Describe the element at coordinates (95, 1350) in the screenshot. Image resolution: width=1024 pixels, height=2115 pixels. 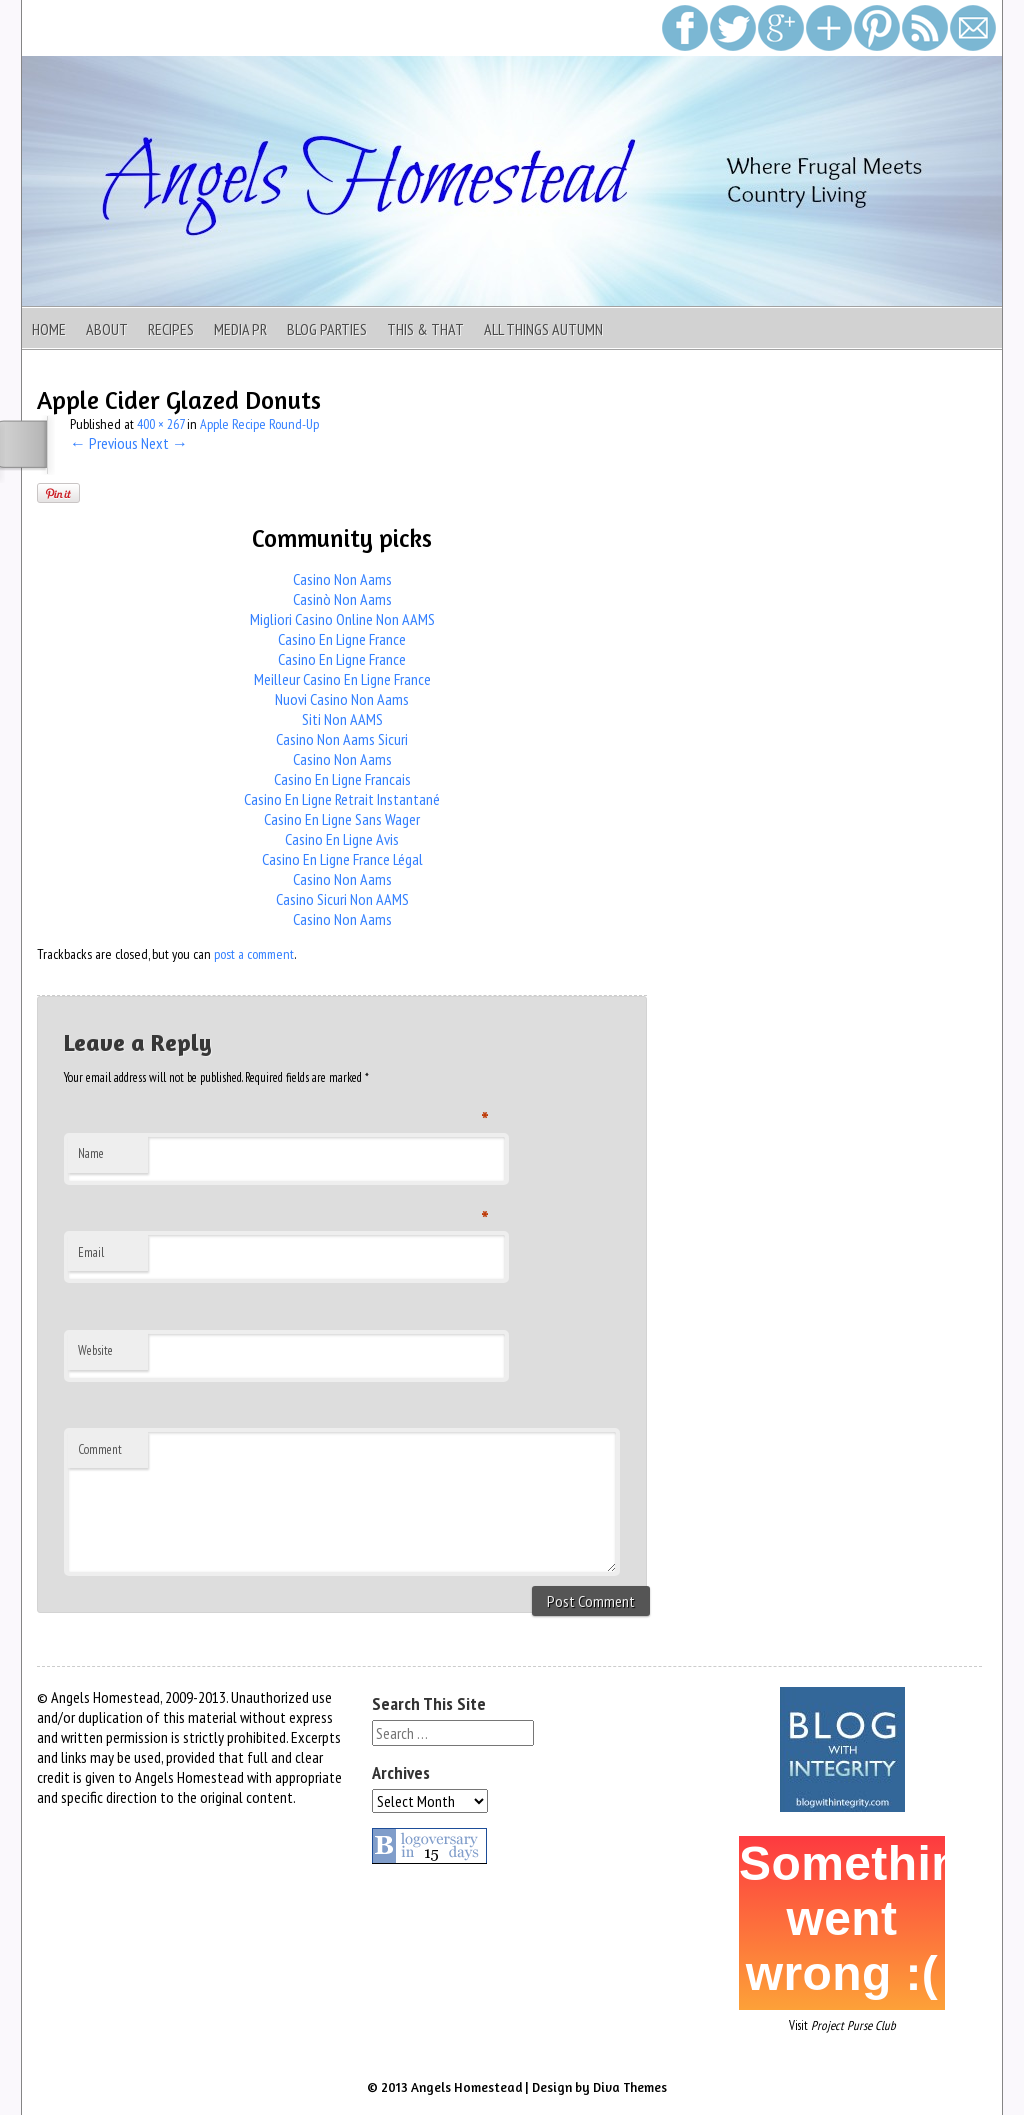
I see `Website` at that location.